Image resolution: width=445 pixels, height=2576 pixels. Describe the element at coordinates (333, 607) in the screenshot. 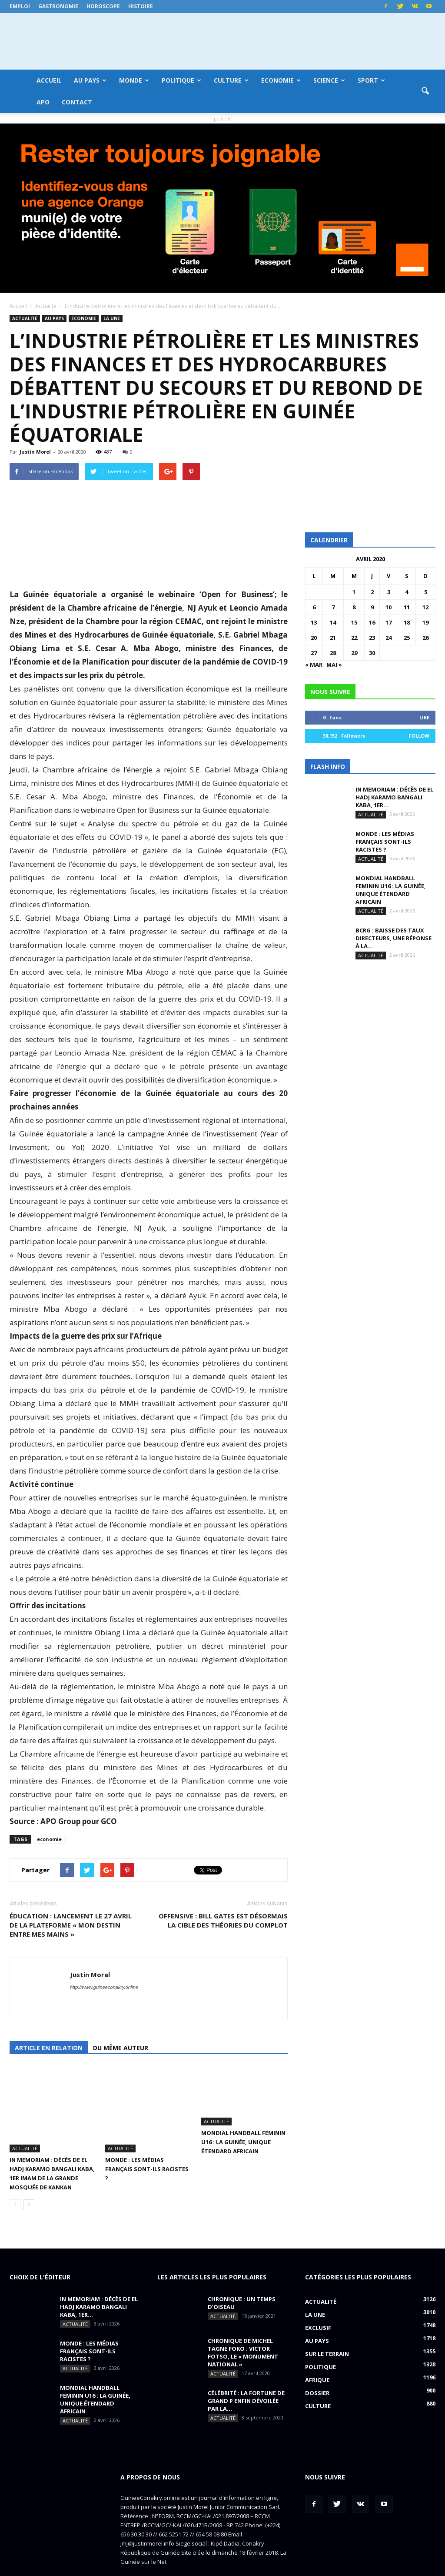

I see `7 [Publications publiées sur 7 April 2020]` at that location.